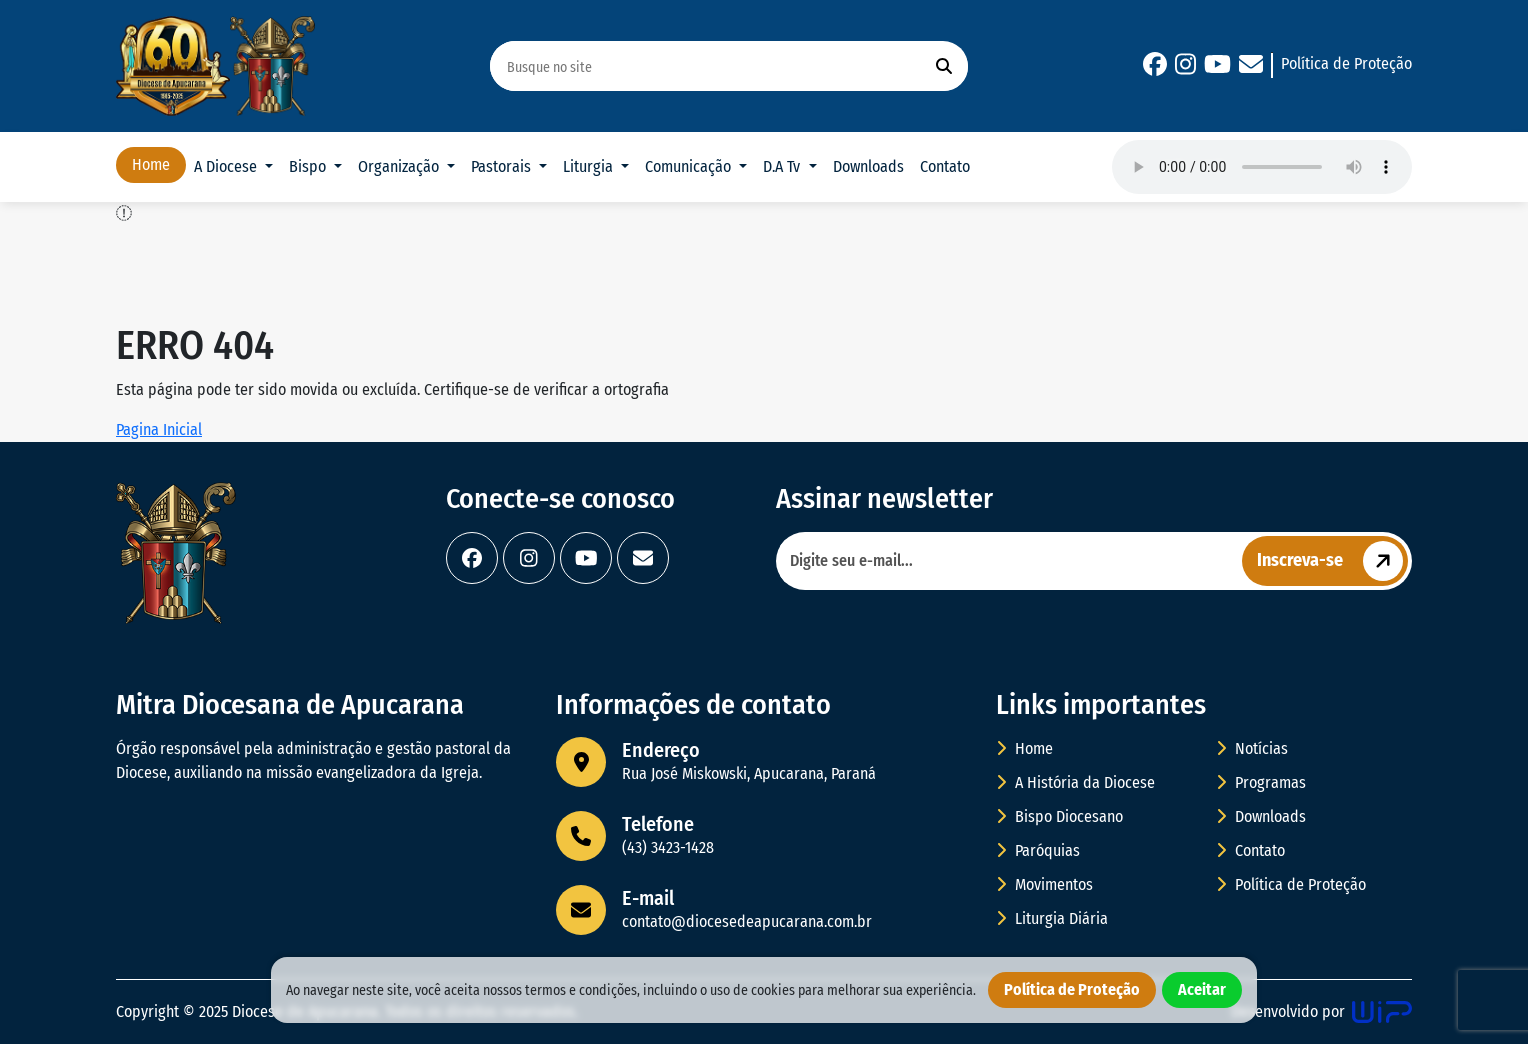 Image resolution: width=1528 pixels, height=1044 pixels. Describe the element at coordinates (1332, 561) in the screenshot. I see `Inscreva-se` at that location.